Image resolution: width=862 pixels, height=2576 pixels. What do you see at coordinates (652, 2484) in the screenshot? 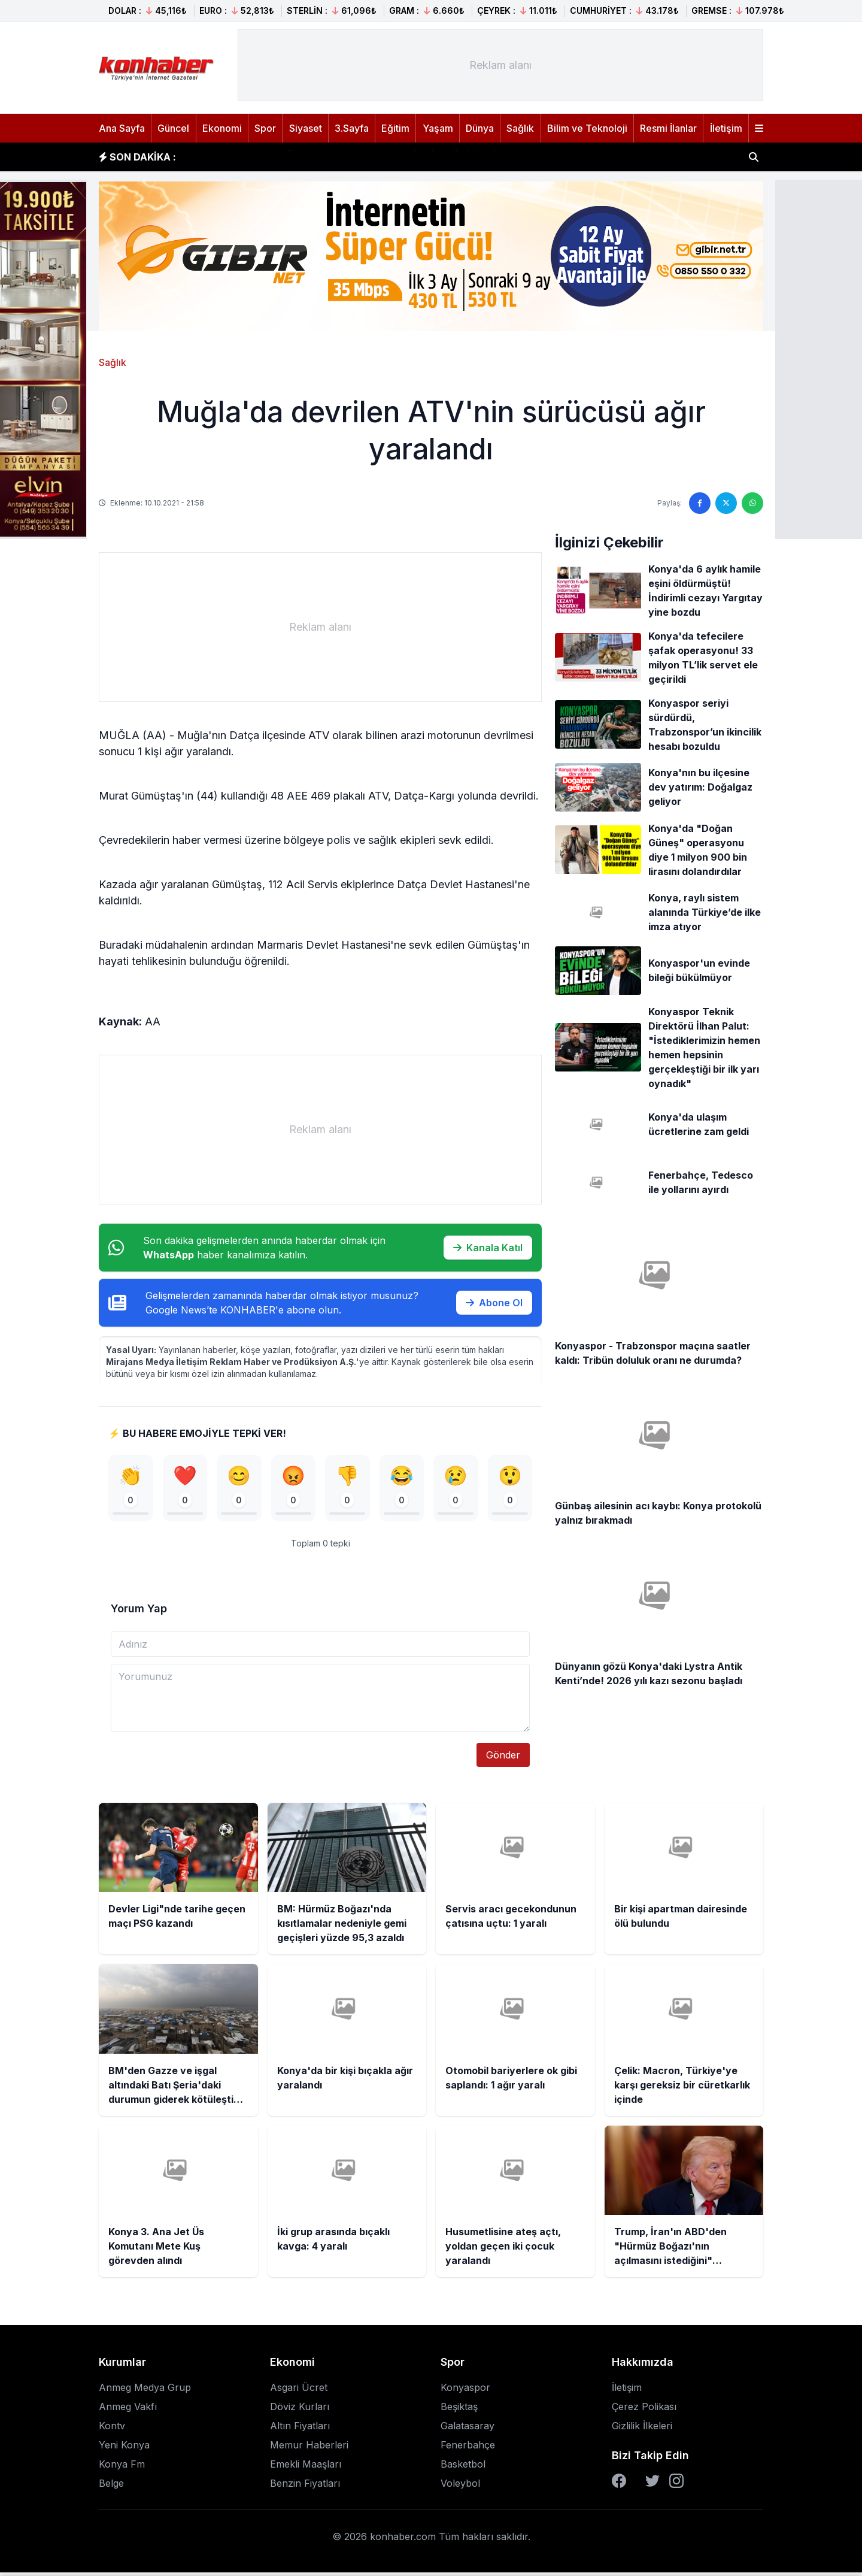
I see `[Twitter]` at bounding box center [652, 2484].